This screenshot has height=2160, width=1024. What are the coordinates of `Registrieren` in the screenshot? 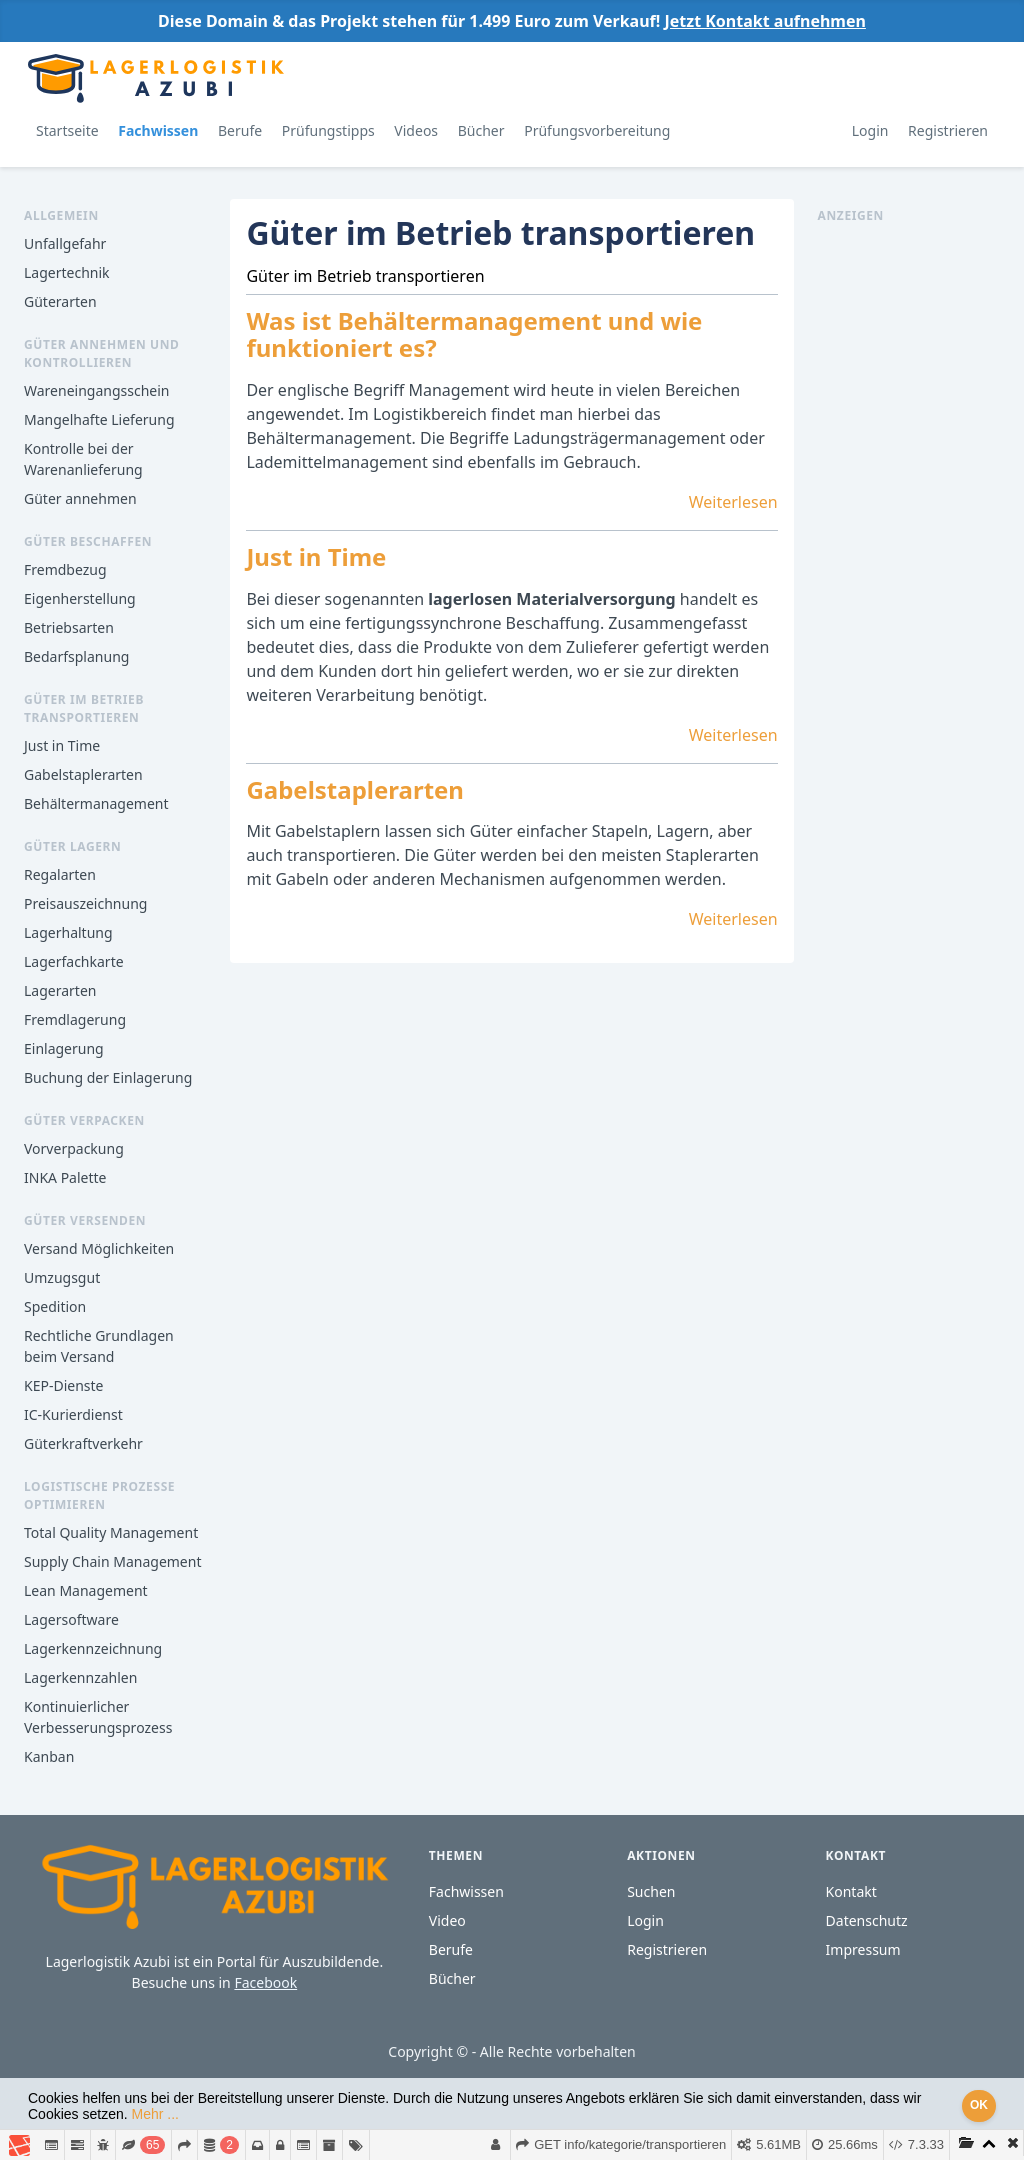 It's located at (948, 130).